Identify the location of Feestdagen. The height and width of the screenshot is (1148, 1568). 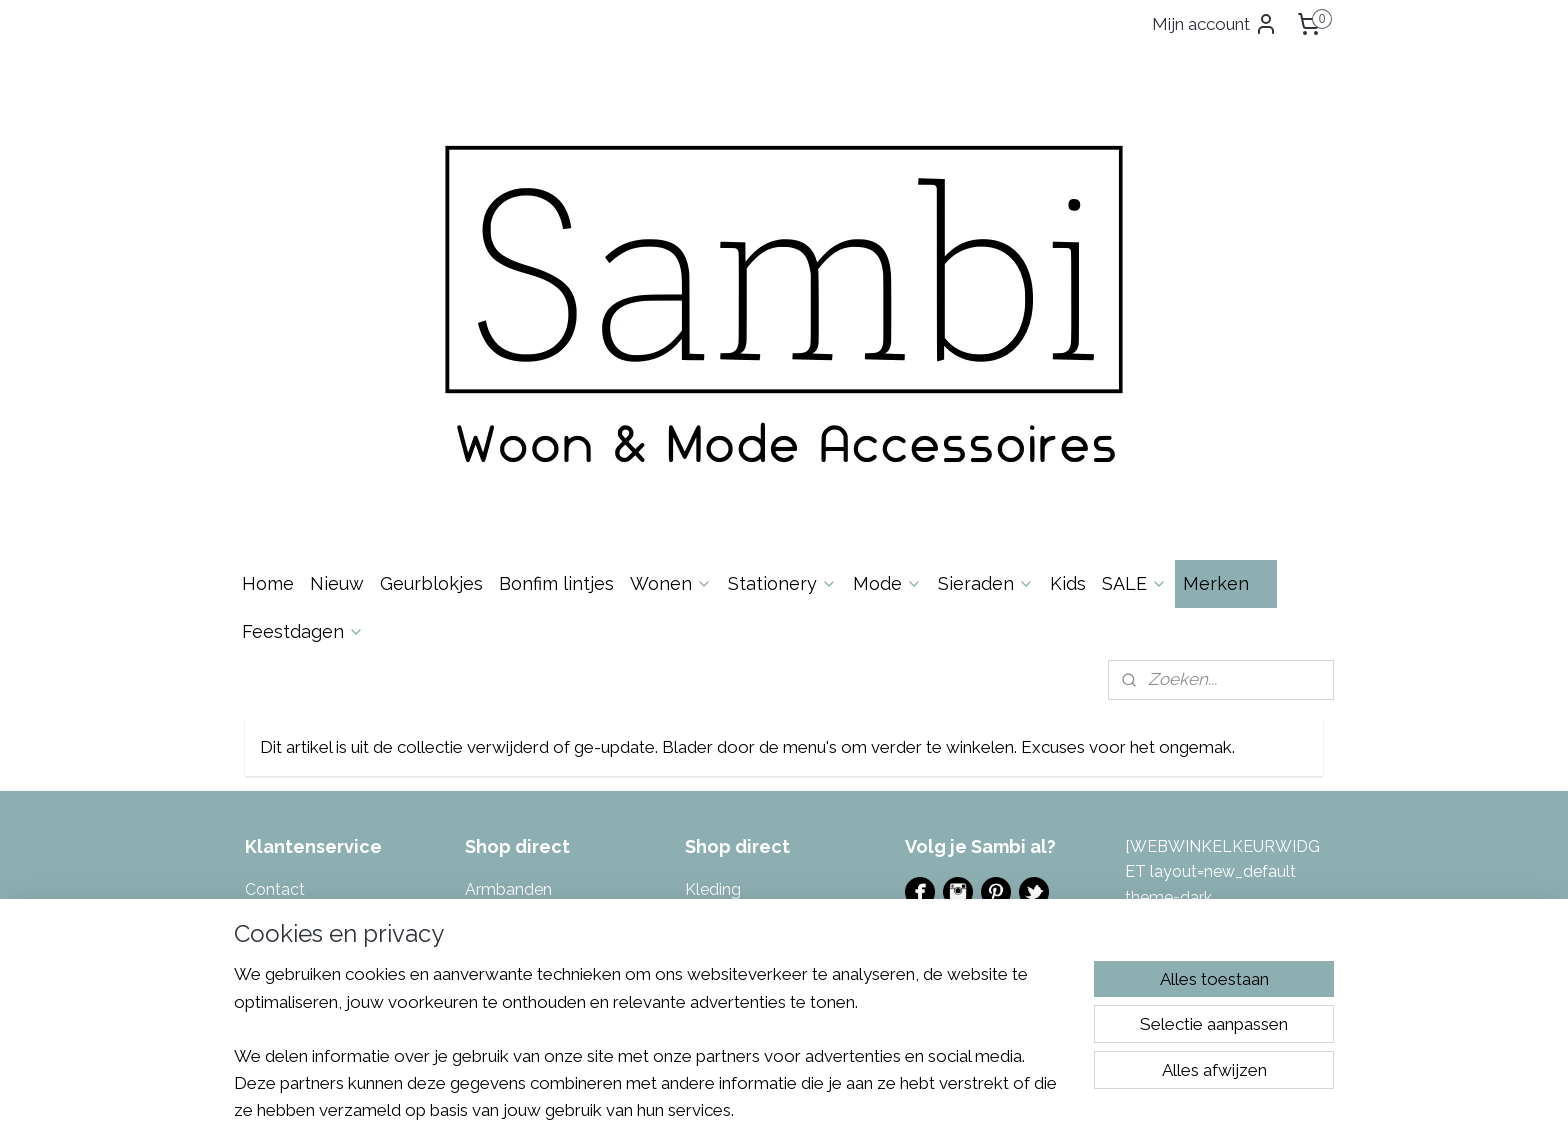
(303, 369).